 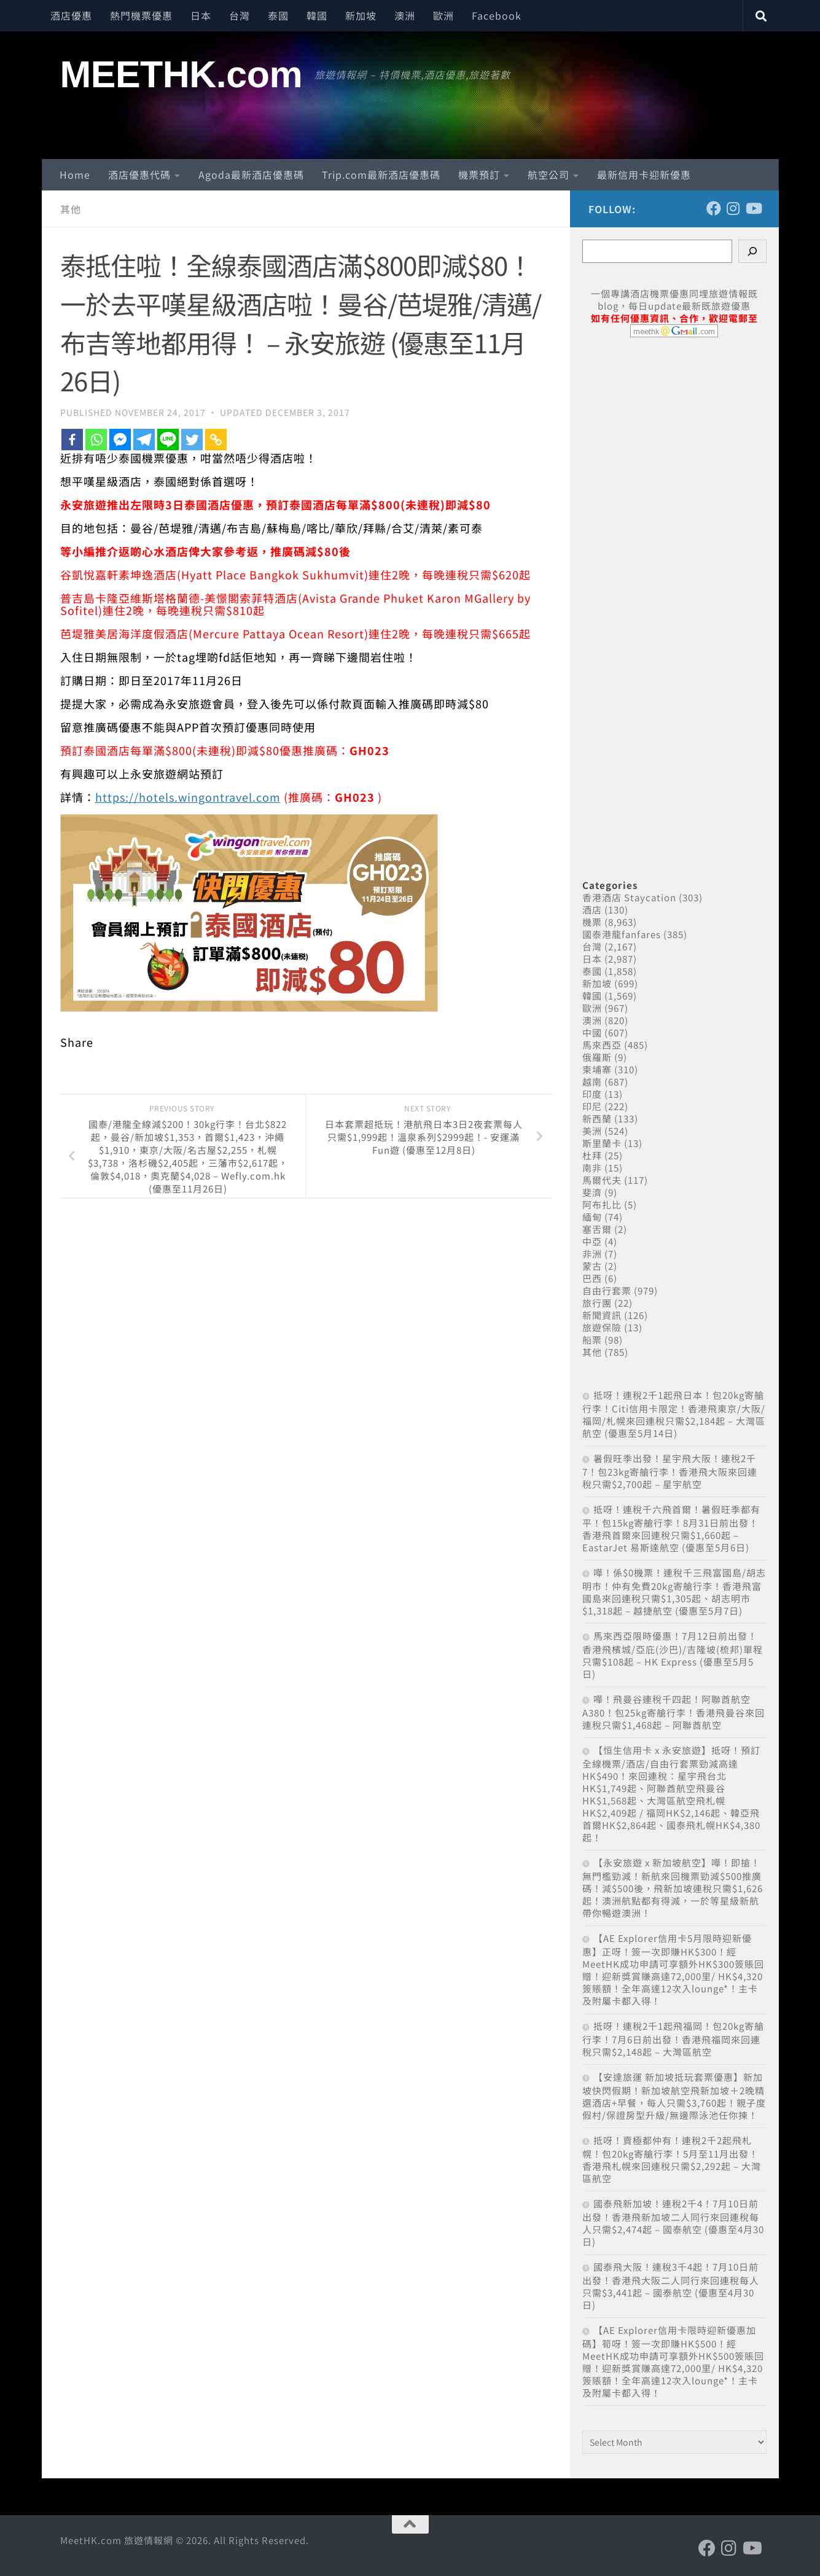 I want to click on 新西蘭, so click(x=597, y=1118).